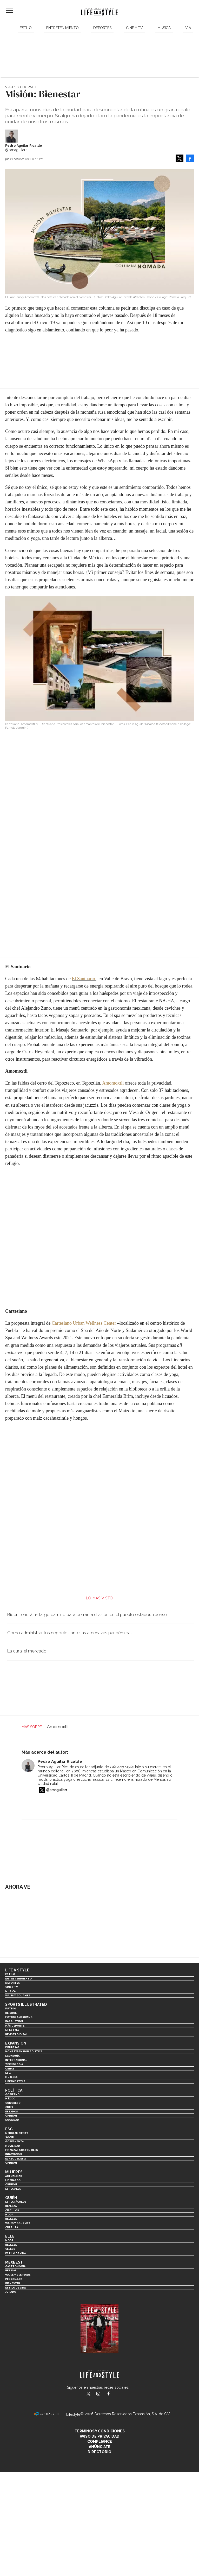  Describe the element at coordinates (15, 2287) in the screenshot. I see `Estilo de Vida` at that location.